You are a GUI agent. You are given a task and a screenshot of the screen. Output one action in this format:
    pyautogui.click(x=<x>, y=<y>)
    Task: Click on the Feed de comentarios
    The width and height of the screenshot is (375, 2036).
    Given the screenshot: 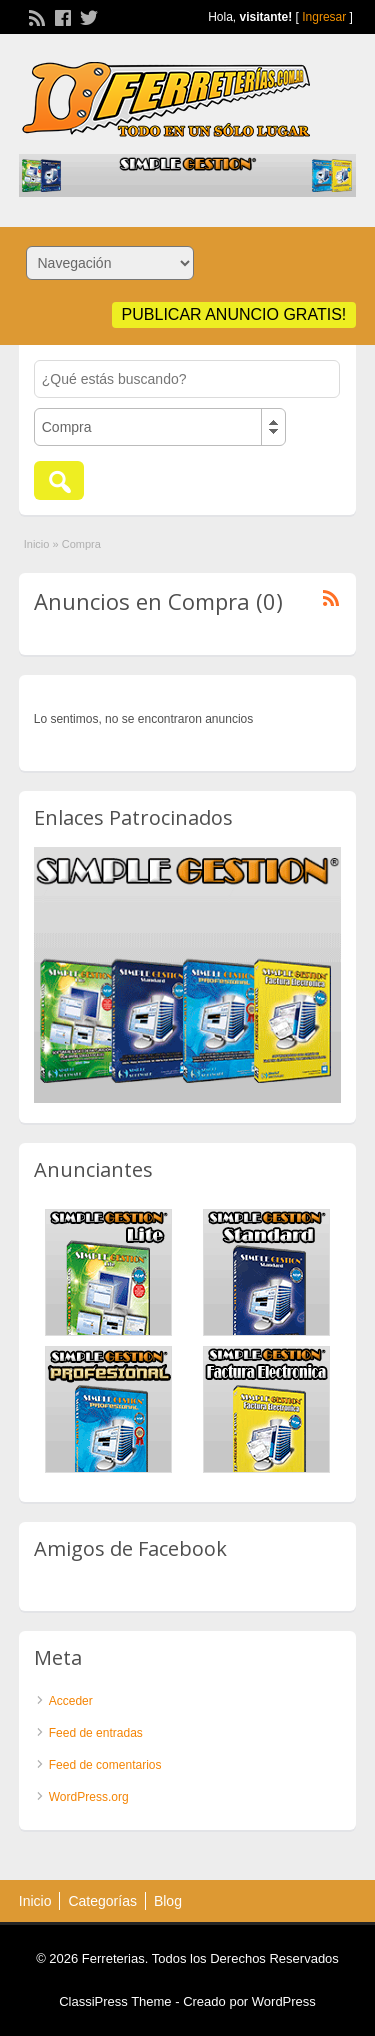 What is the action you would take?
    pyautogui.click(x=105, y=1765)
    